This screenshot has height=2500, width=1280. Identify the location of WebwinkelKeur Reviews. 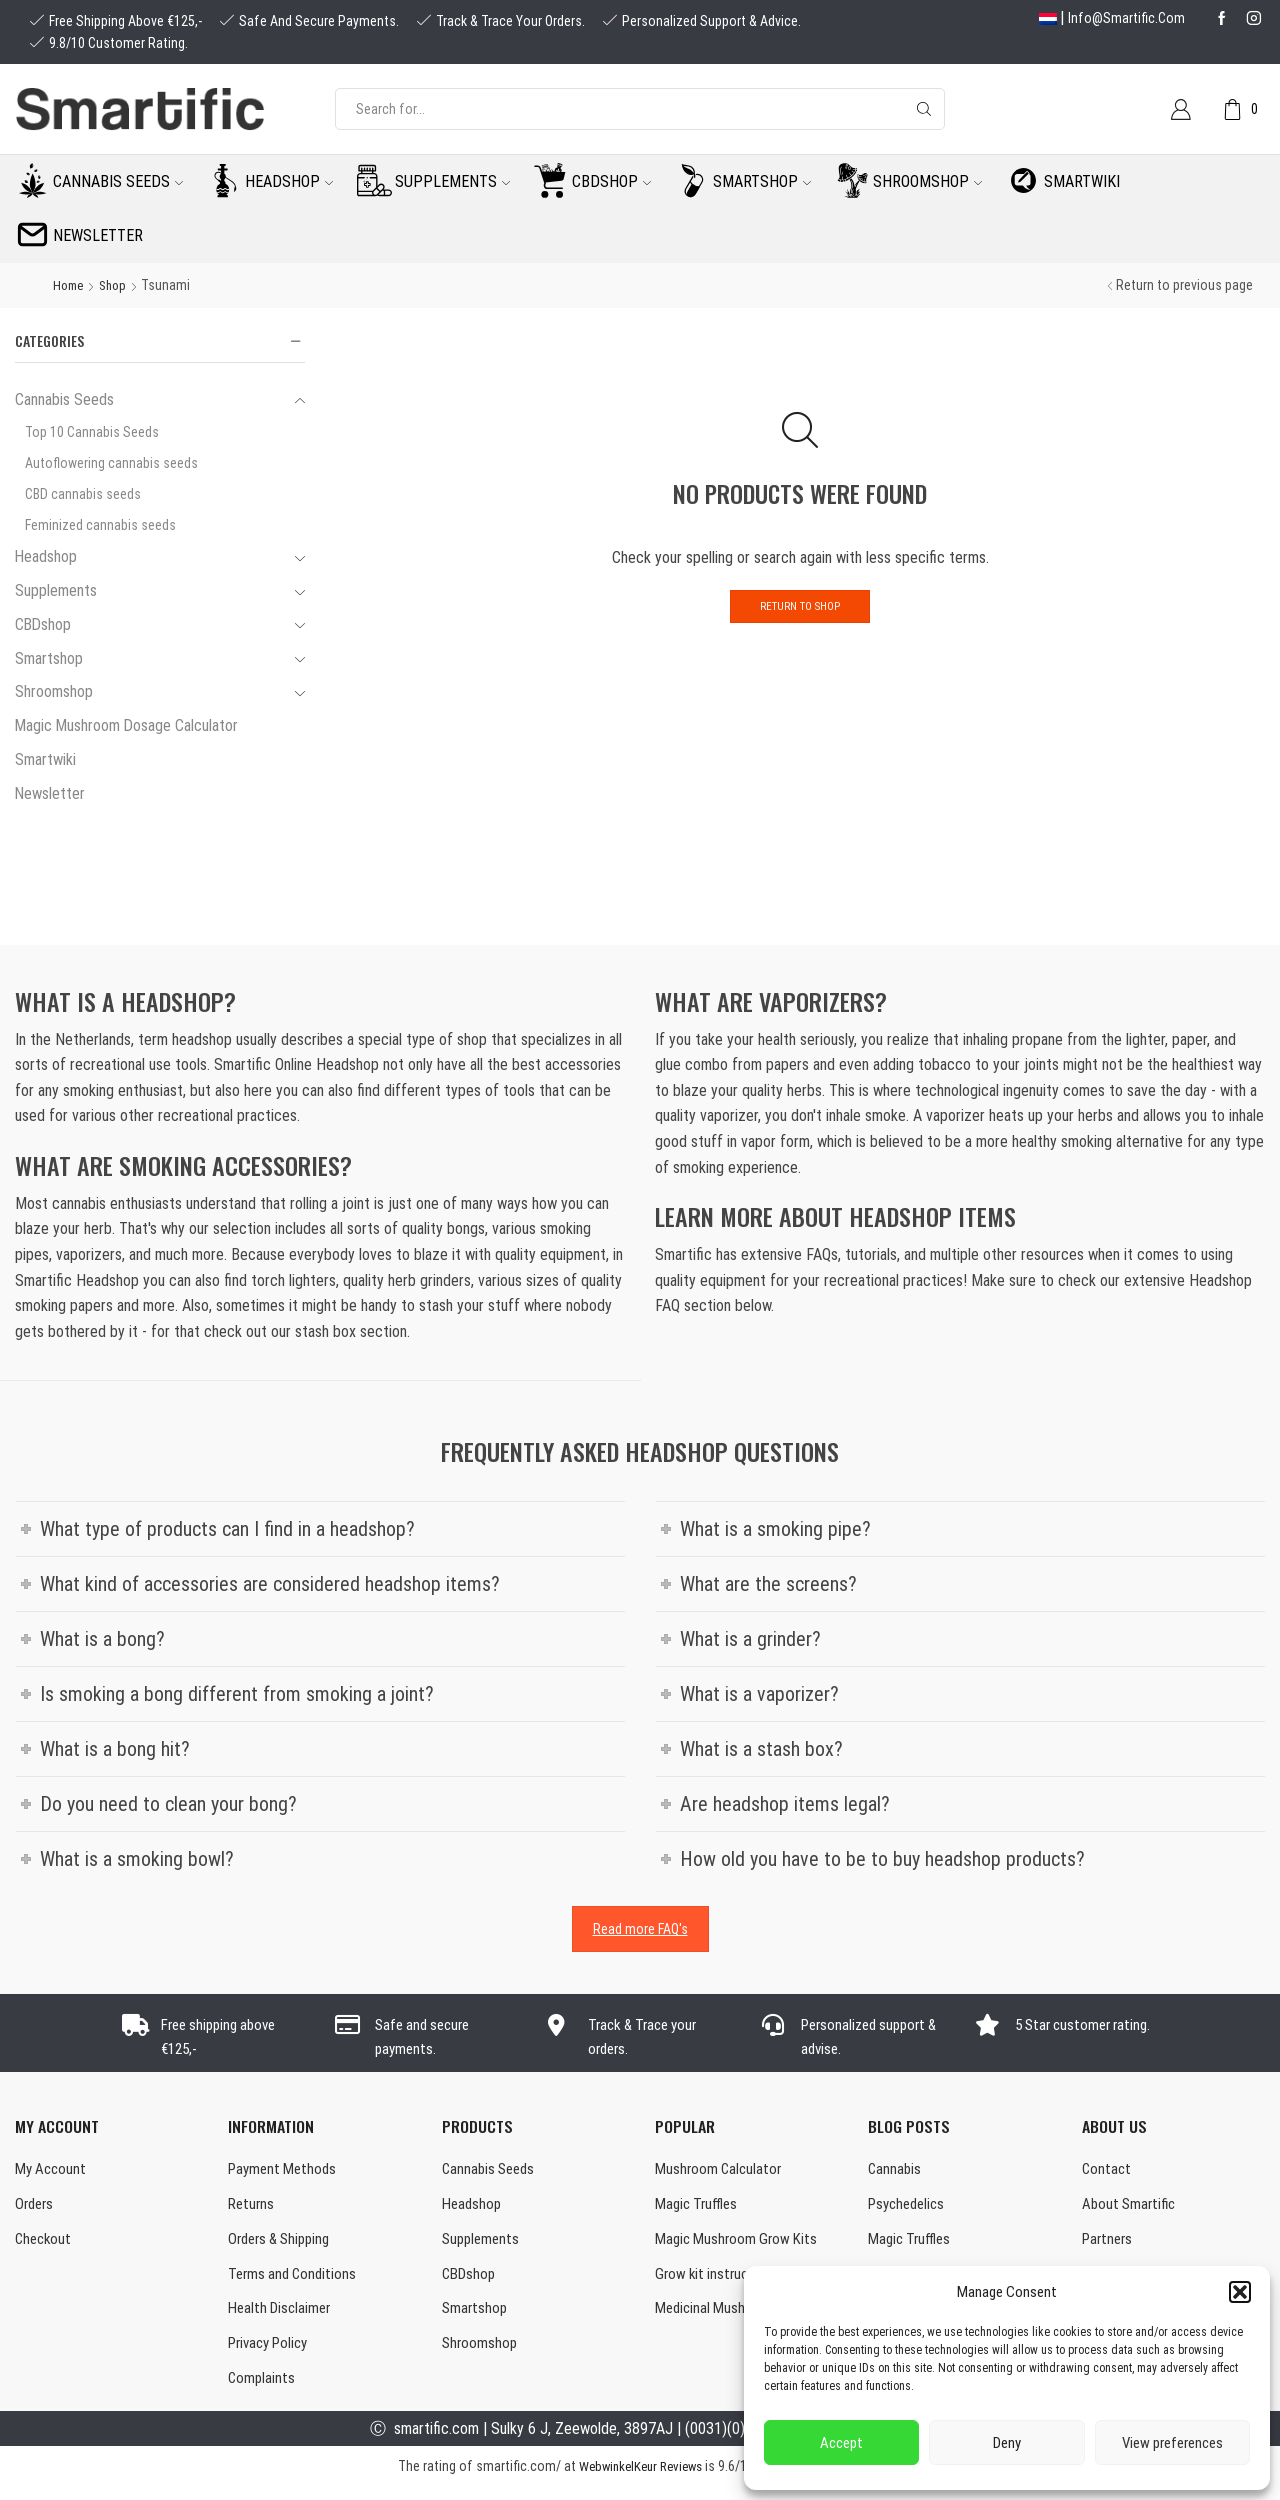
(640, 2479).